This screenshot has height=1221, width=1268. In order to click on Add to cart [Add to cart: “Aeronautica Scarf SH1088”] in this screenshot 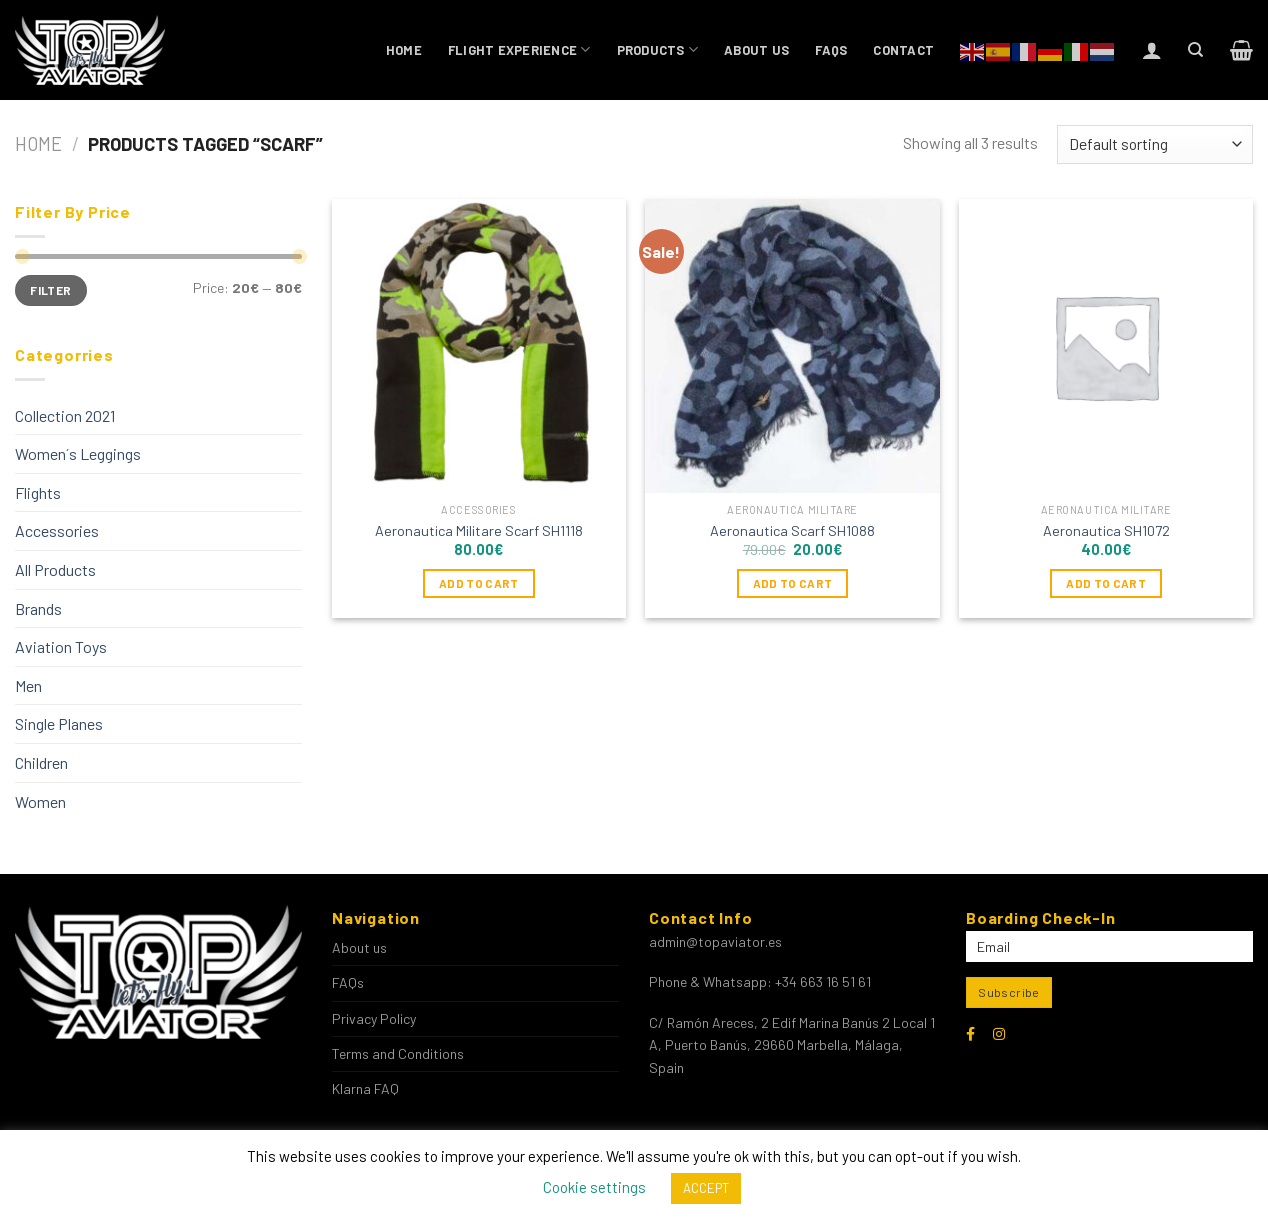, I will do `click(793, 583)`.